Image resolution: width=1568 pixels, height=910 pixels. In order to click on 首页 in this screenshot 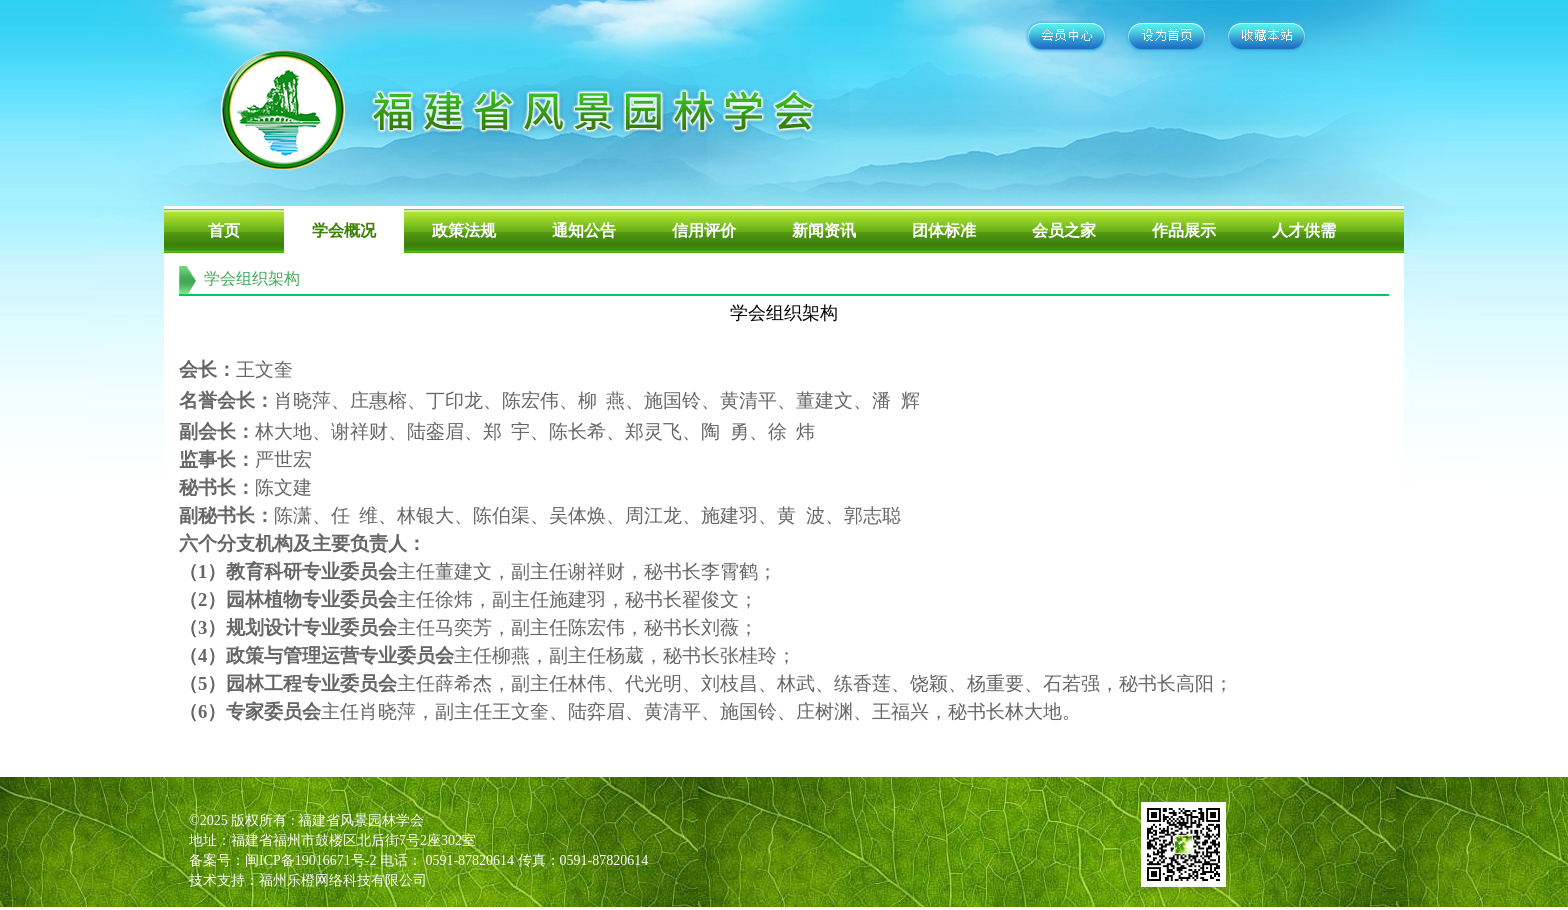, I will do `click(224, 230)`.